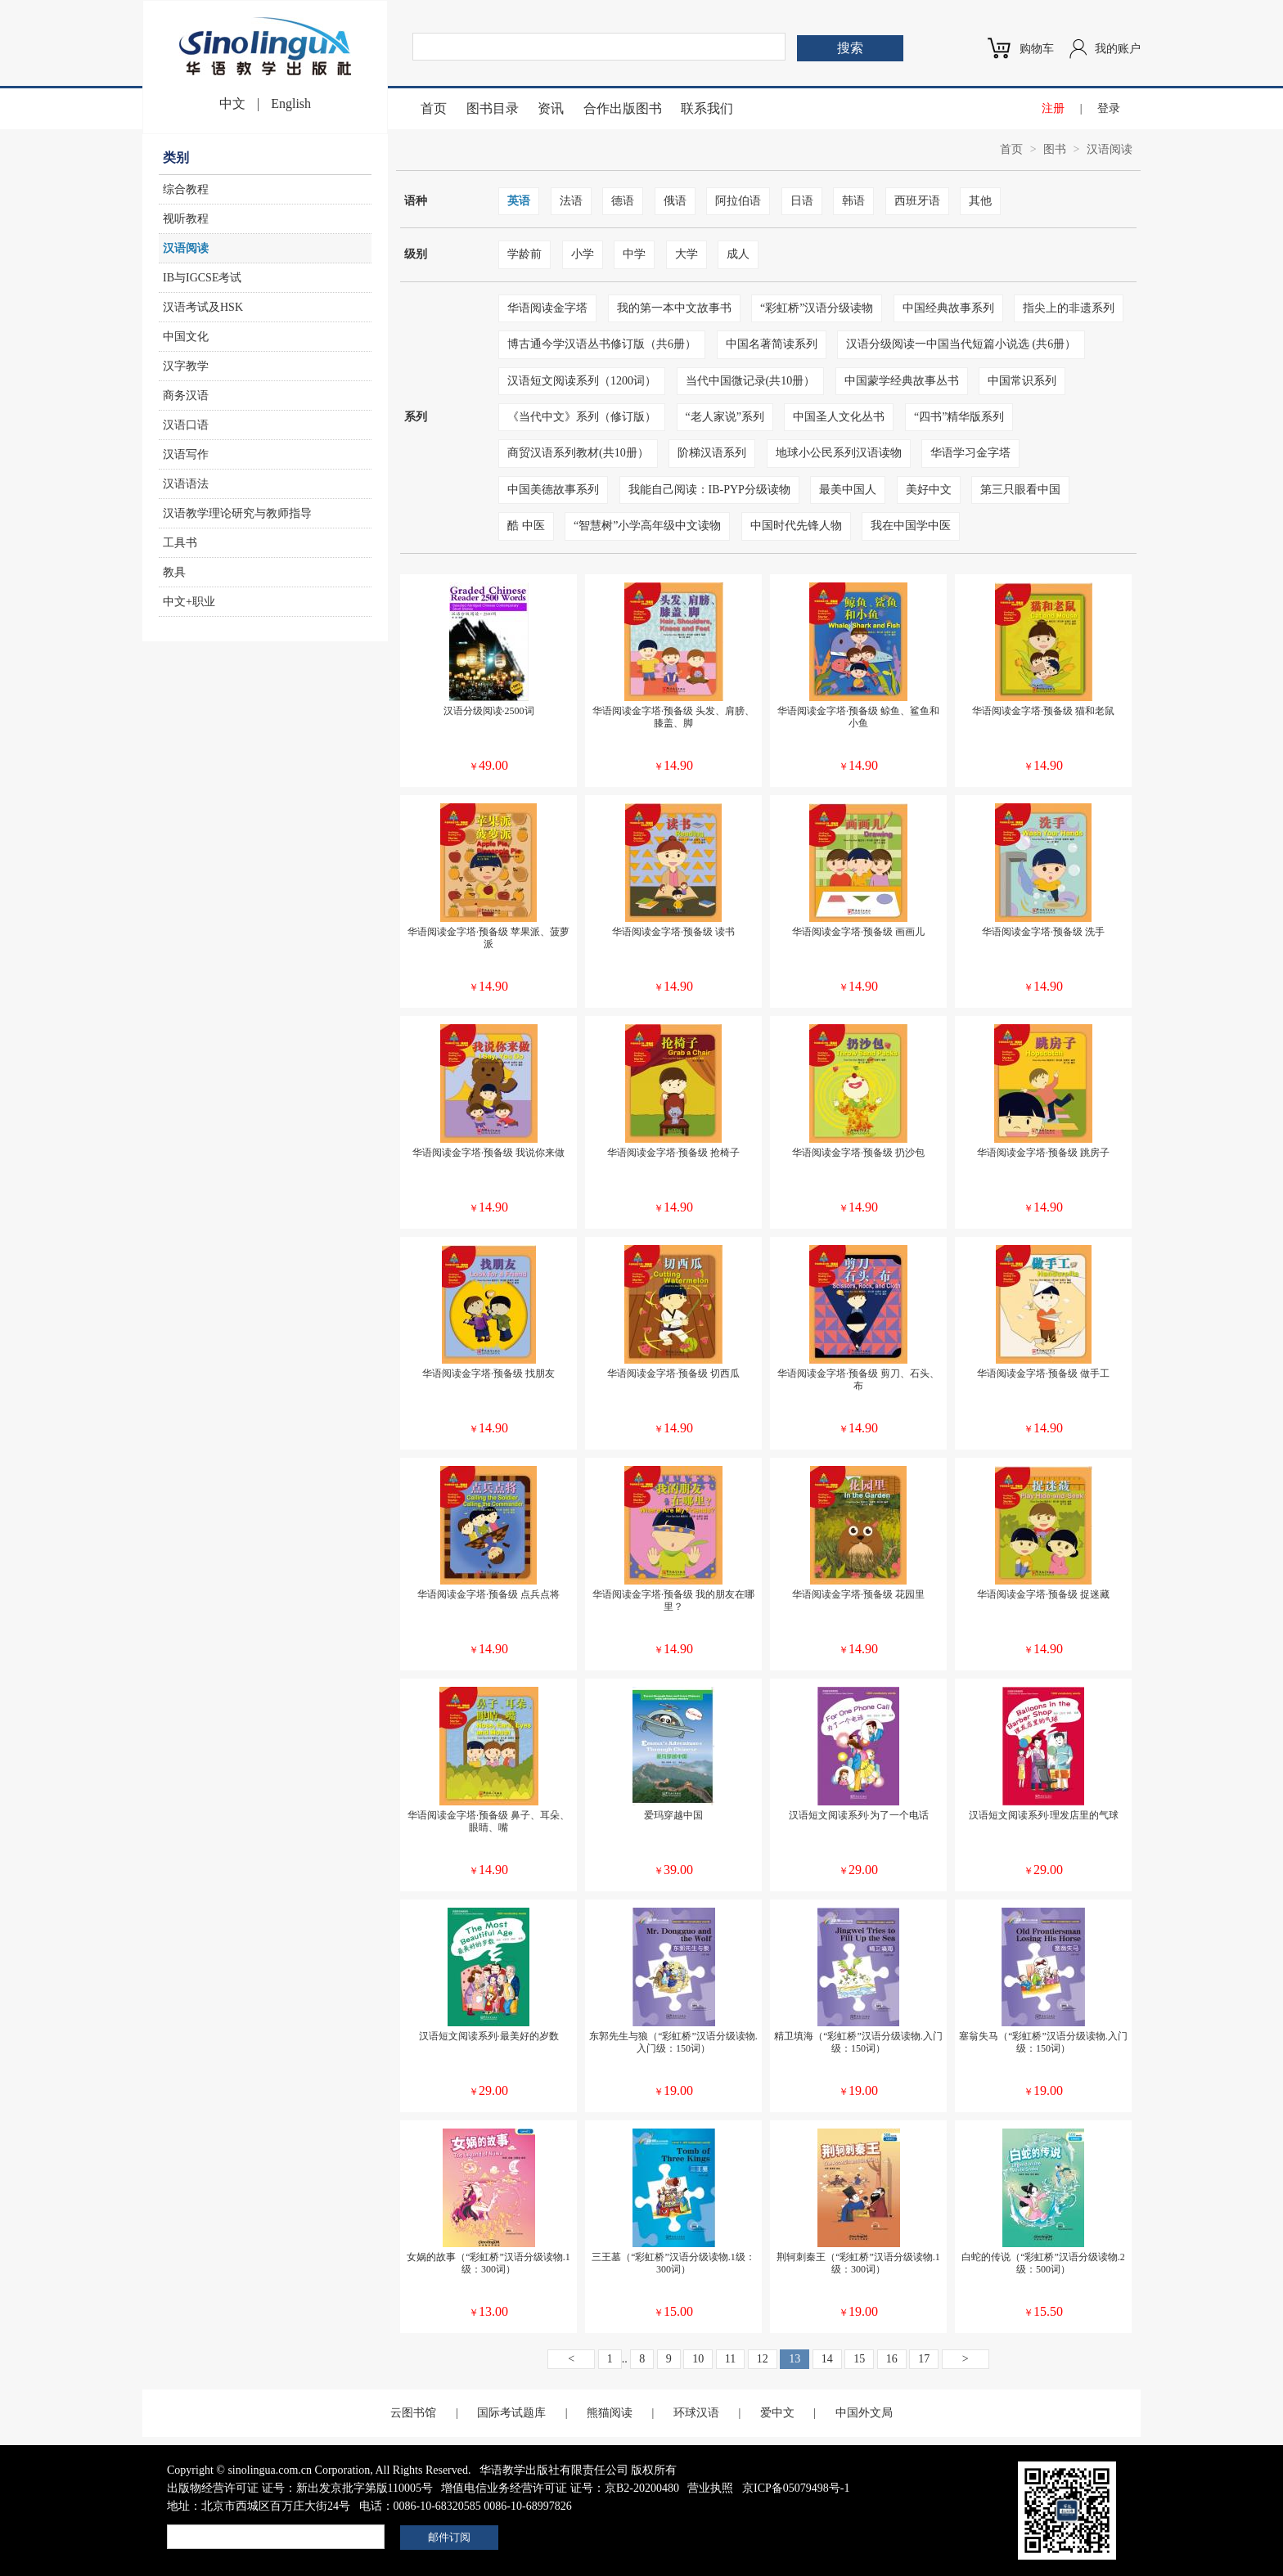 This screenshot has height=2576, width=1283. I want to click on “彩虹桥”汉语分级读物, so click(816, 308).